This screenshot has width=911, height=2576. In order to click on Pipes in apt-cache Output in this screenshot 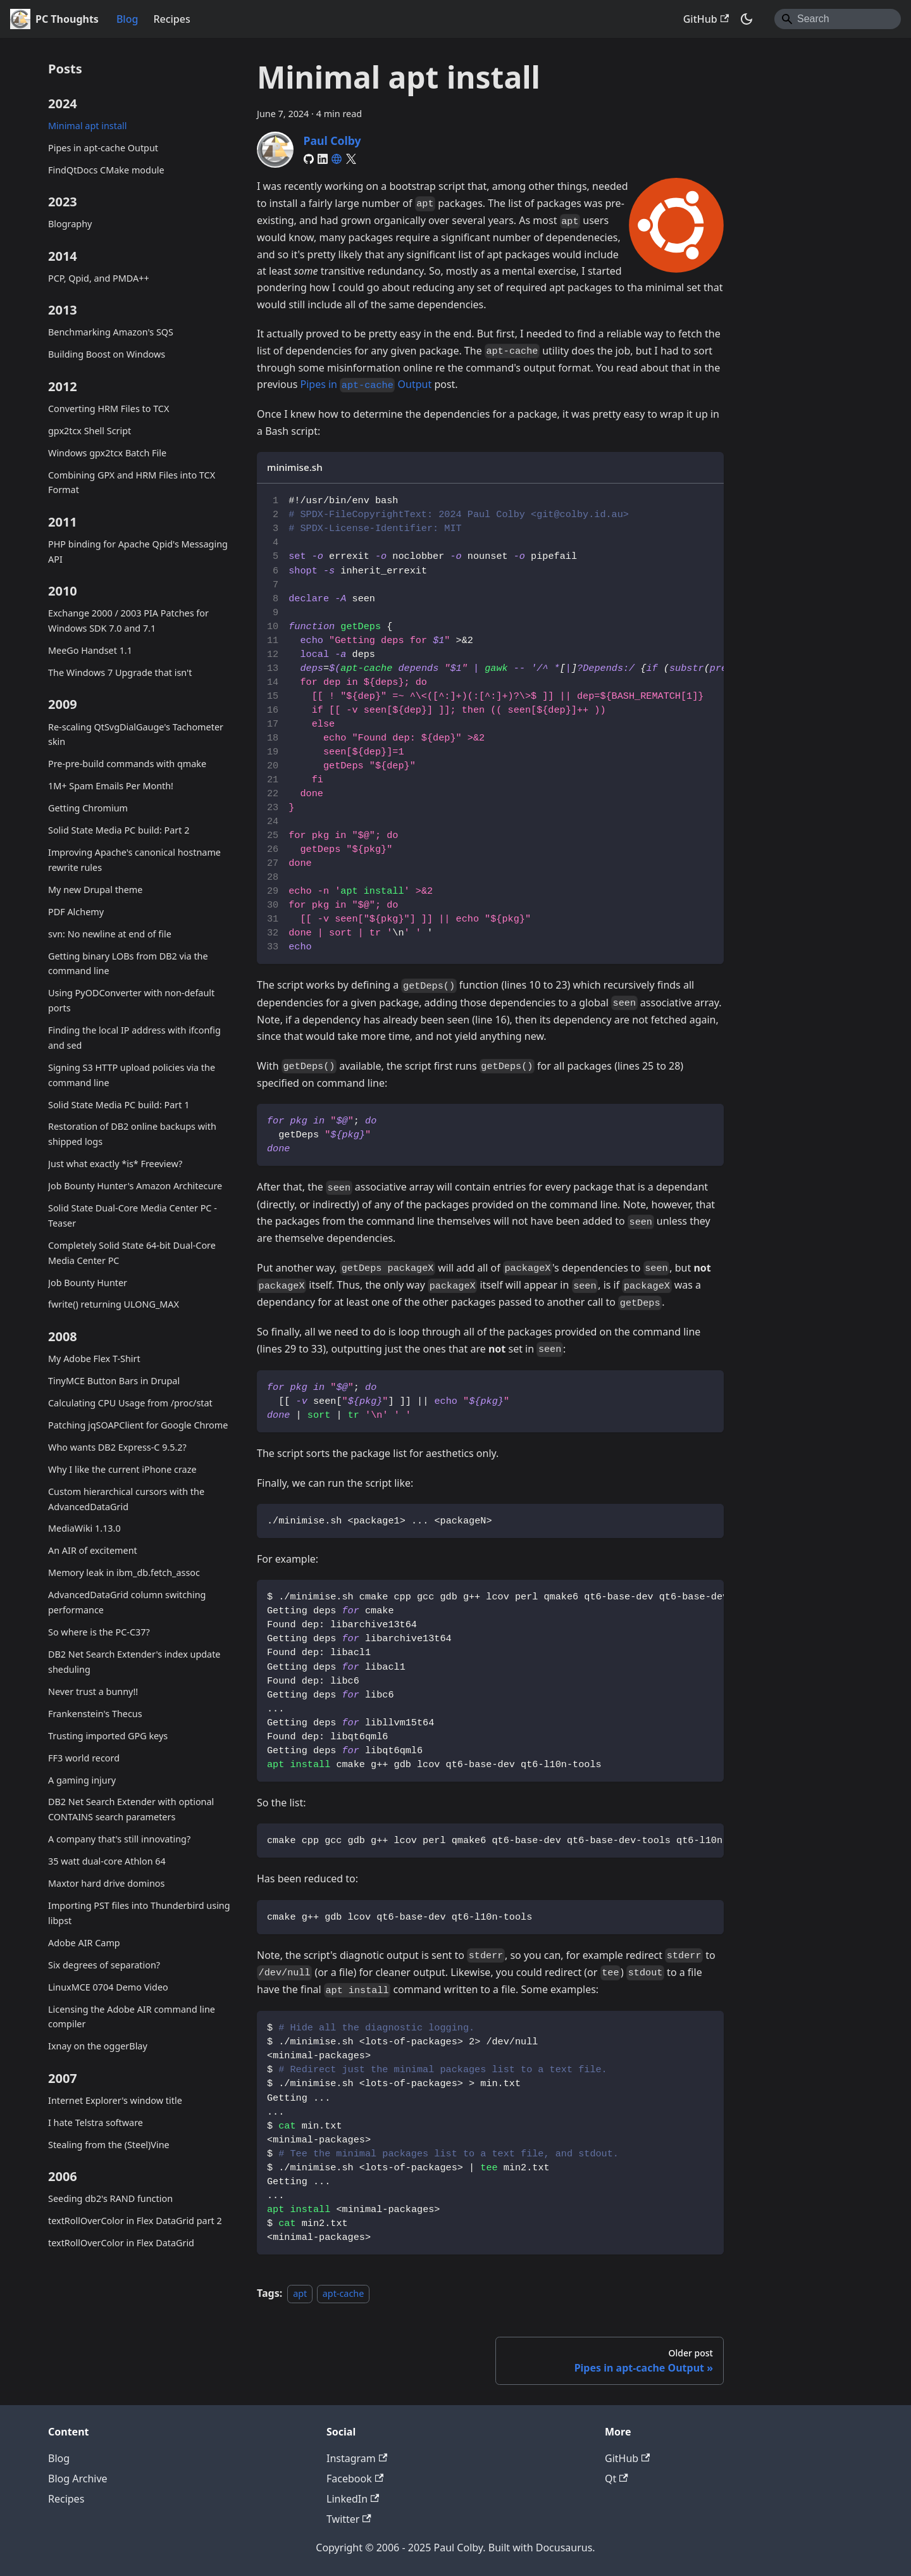, I will do `click(103, 148)`.